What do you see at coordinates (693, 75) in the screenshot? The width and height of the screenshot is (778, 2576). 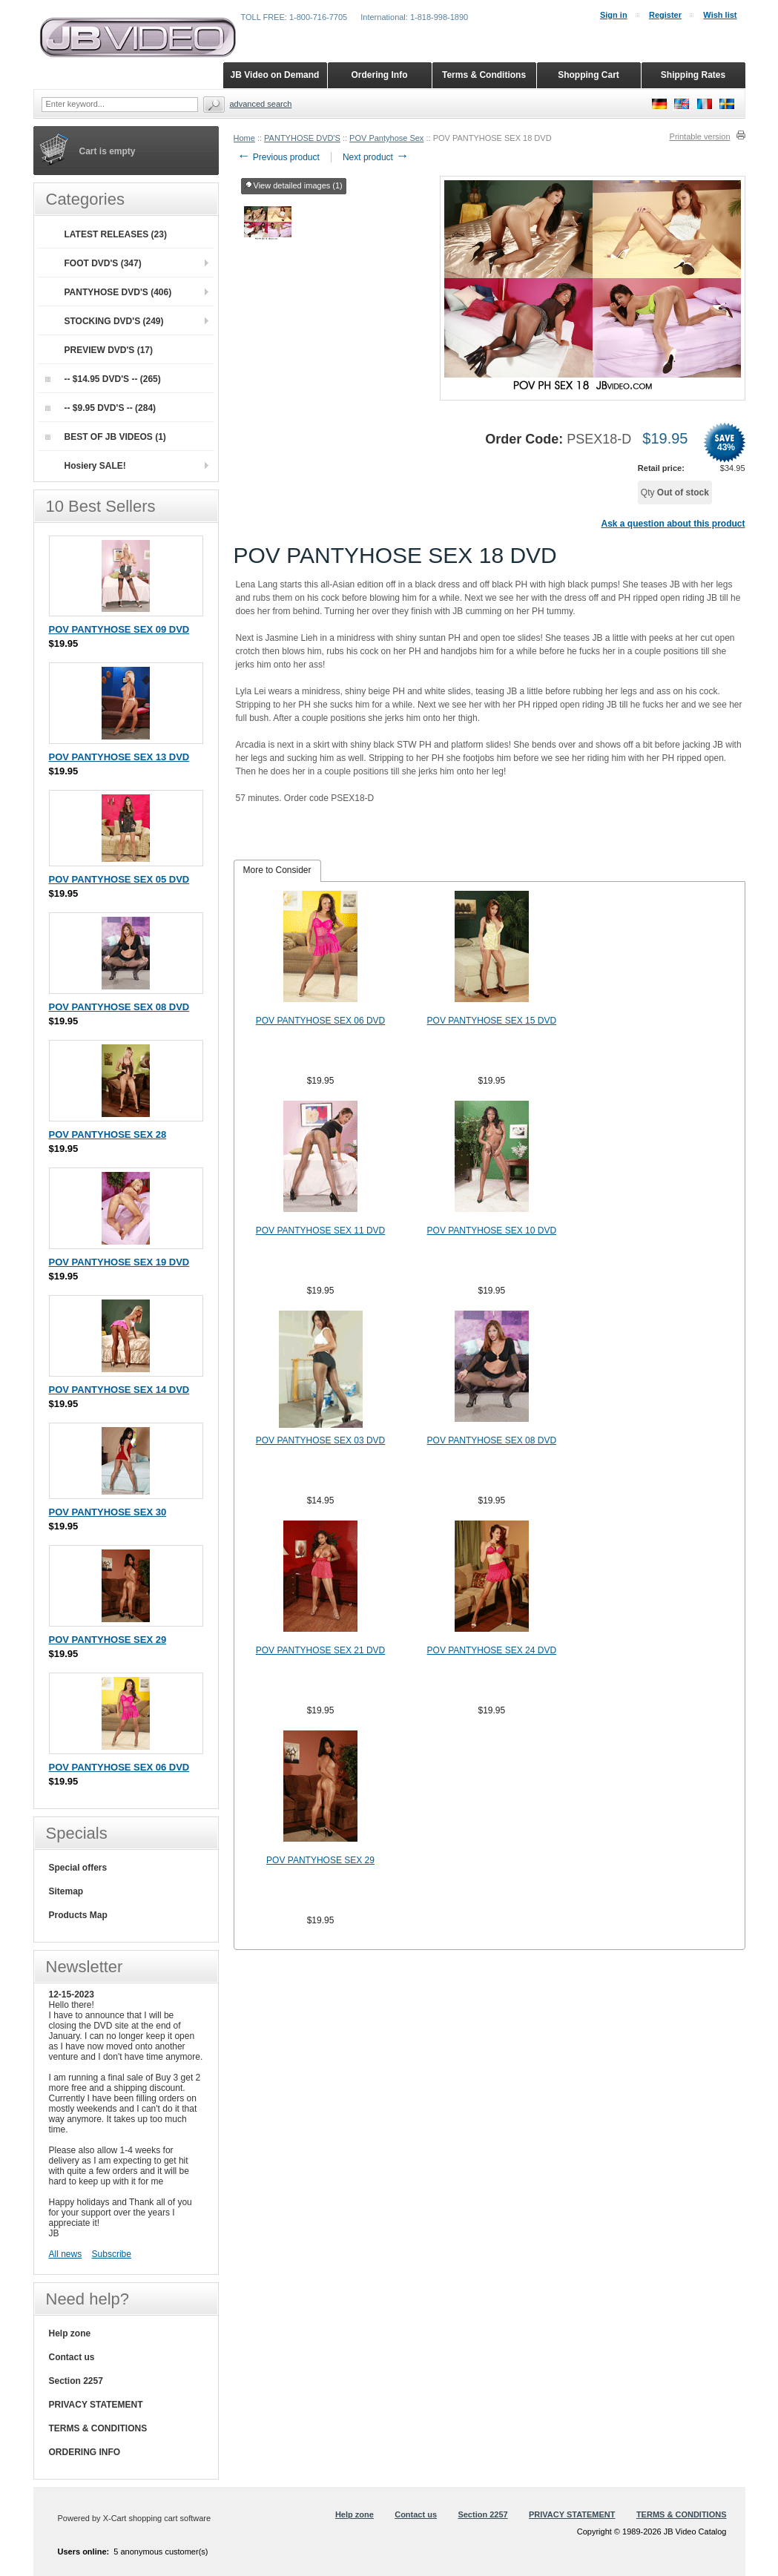 I see `Shipping Rates` at bounding box center [693, 75].